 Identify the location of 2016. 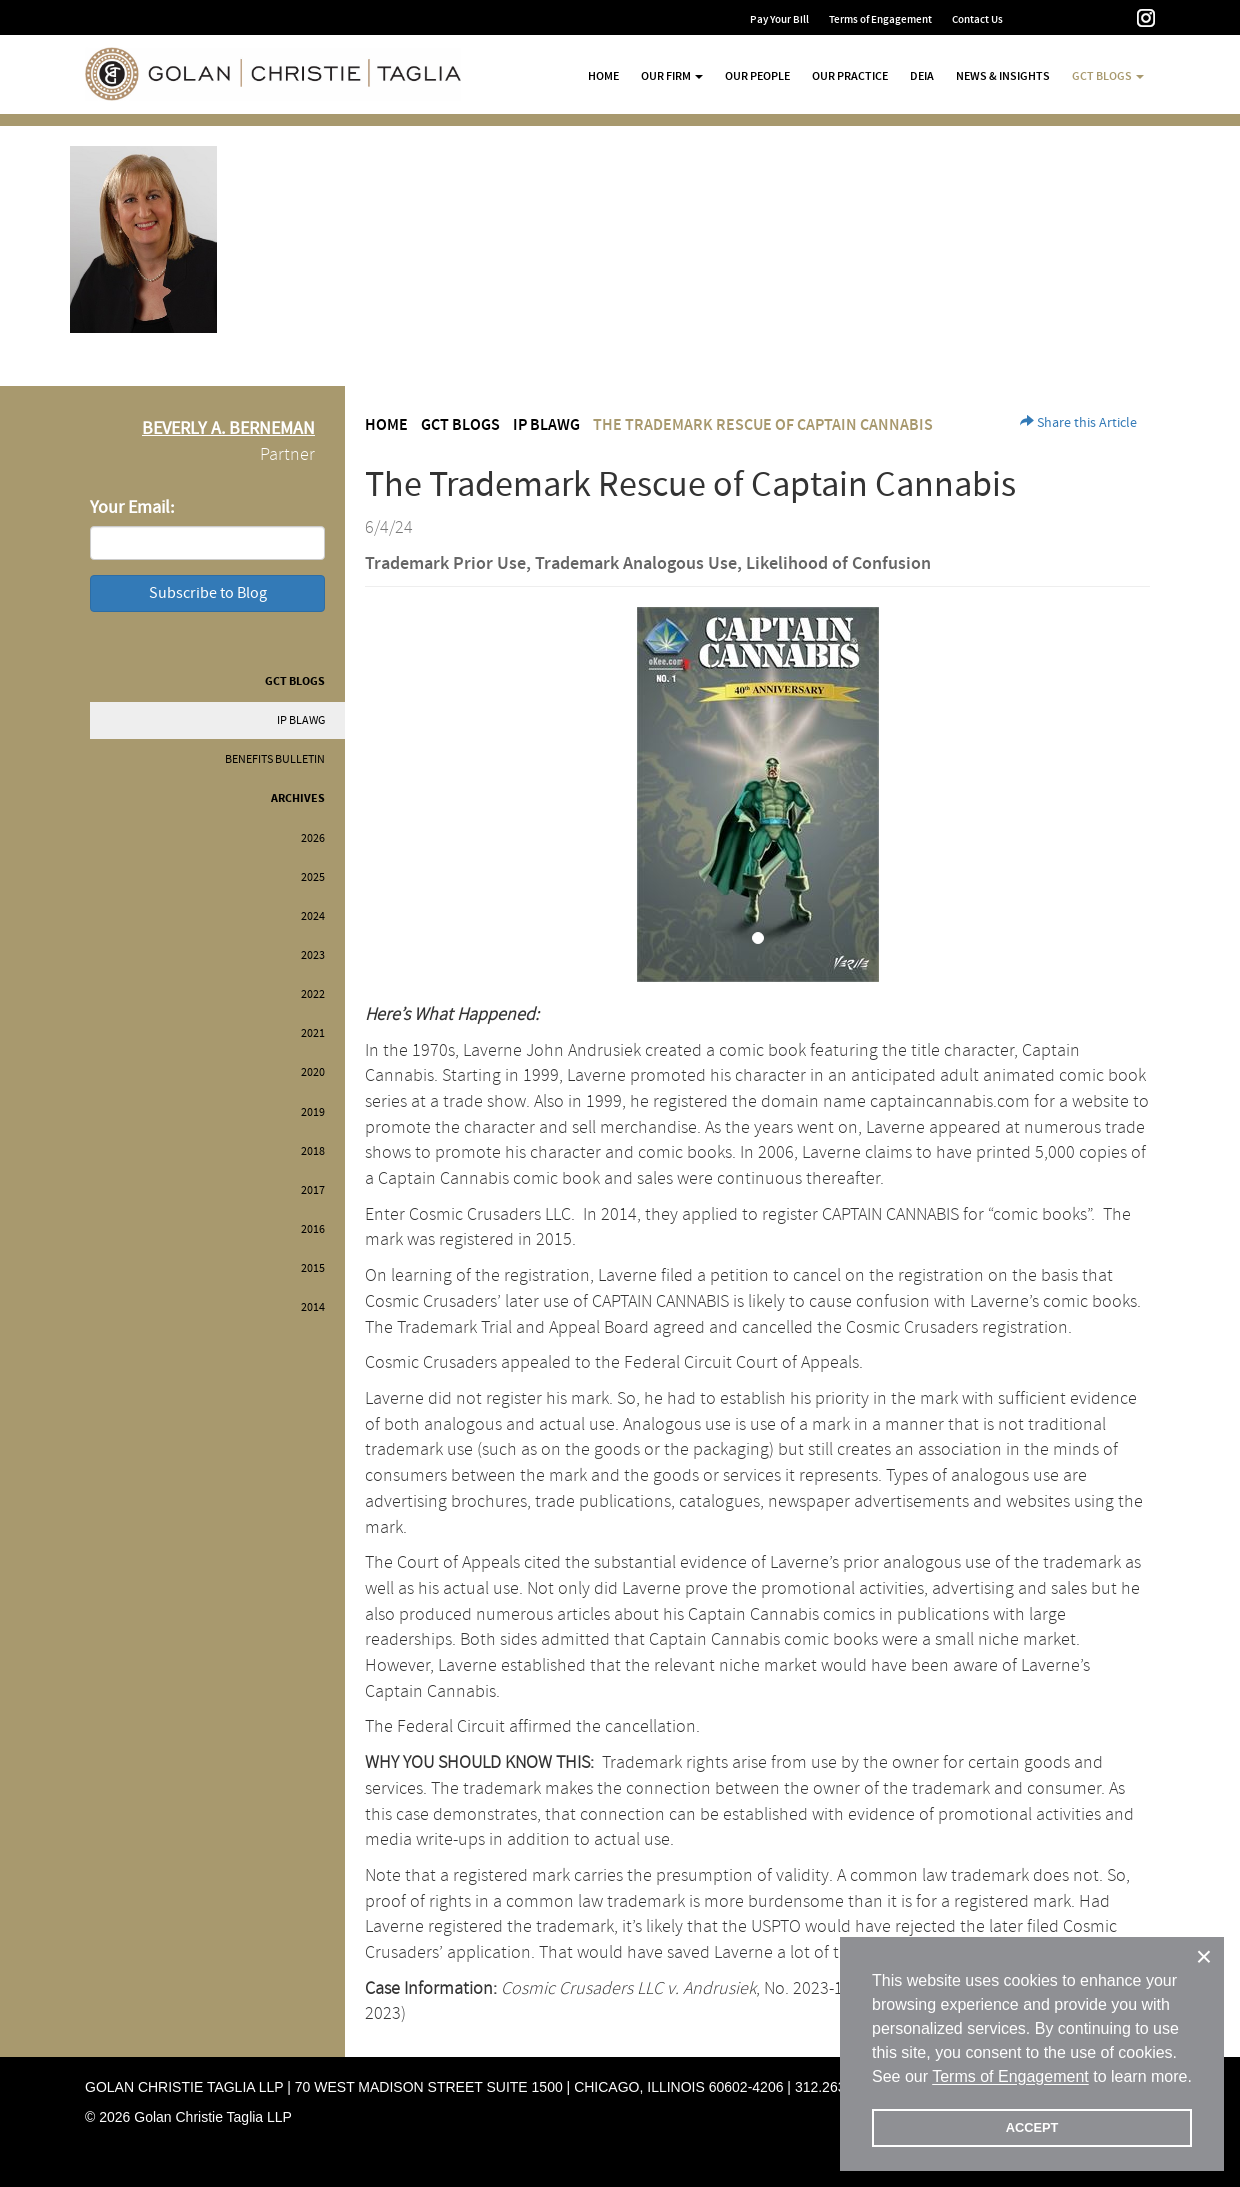
(313, 1229).